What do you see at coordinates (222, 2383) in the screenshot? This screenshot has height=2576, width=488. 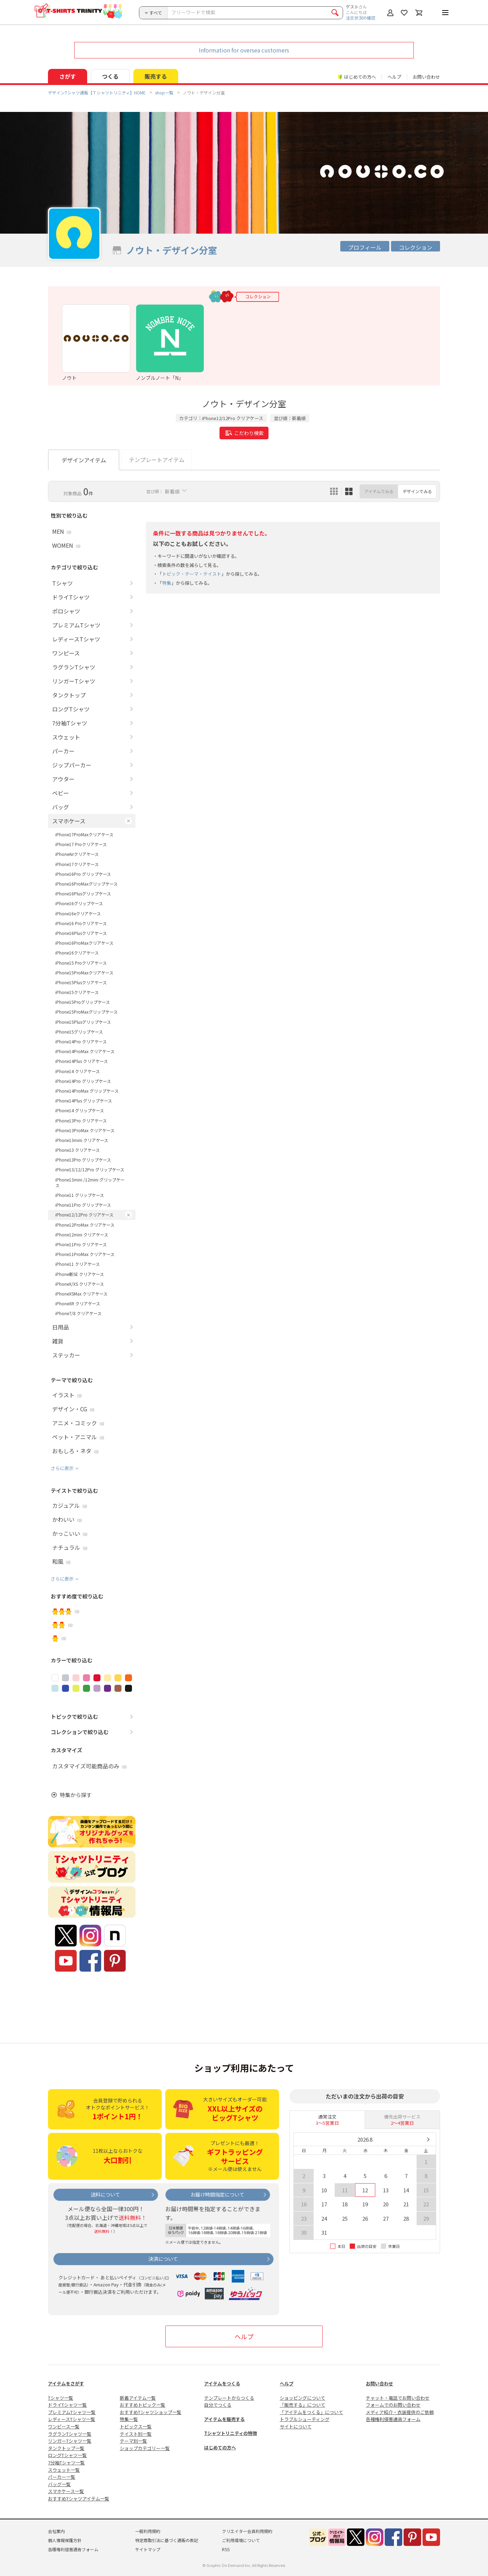 I see `アイテムをつくる` at bounding box center [222, 2383].